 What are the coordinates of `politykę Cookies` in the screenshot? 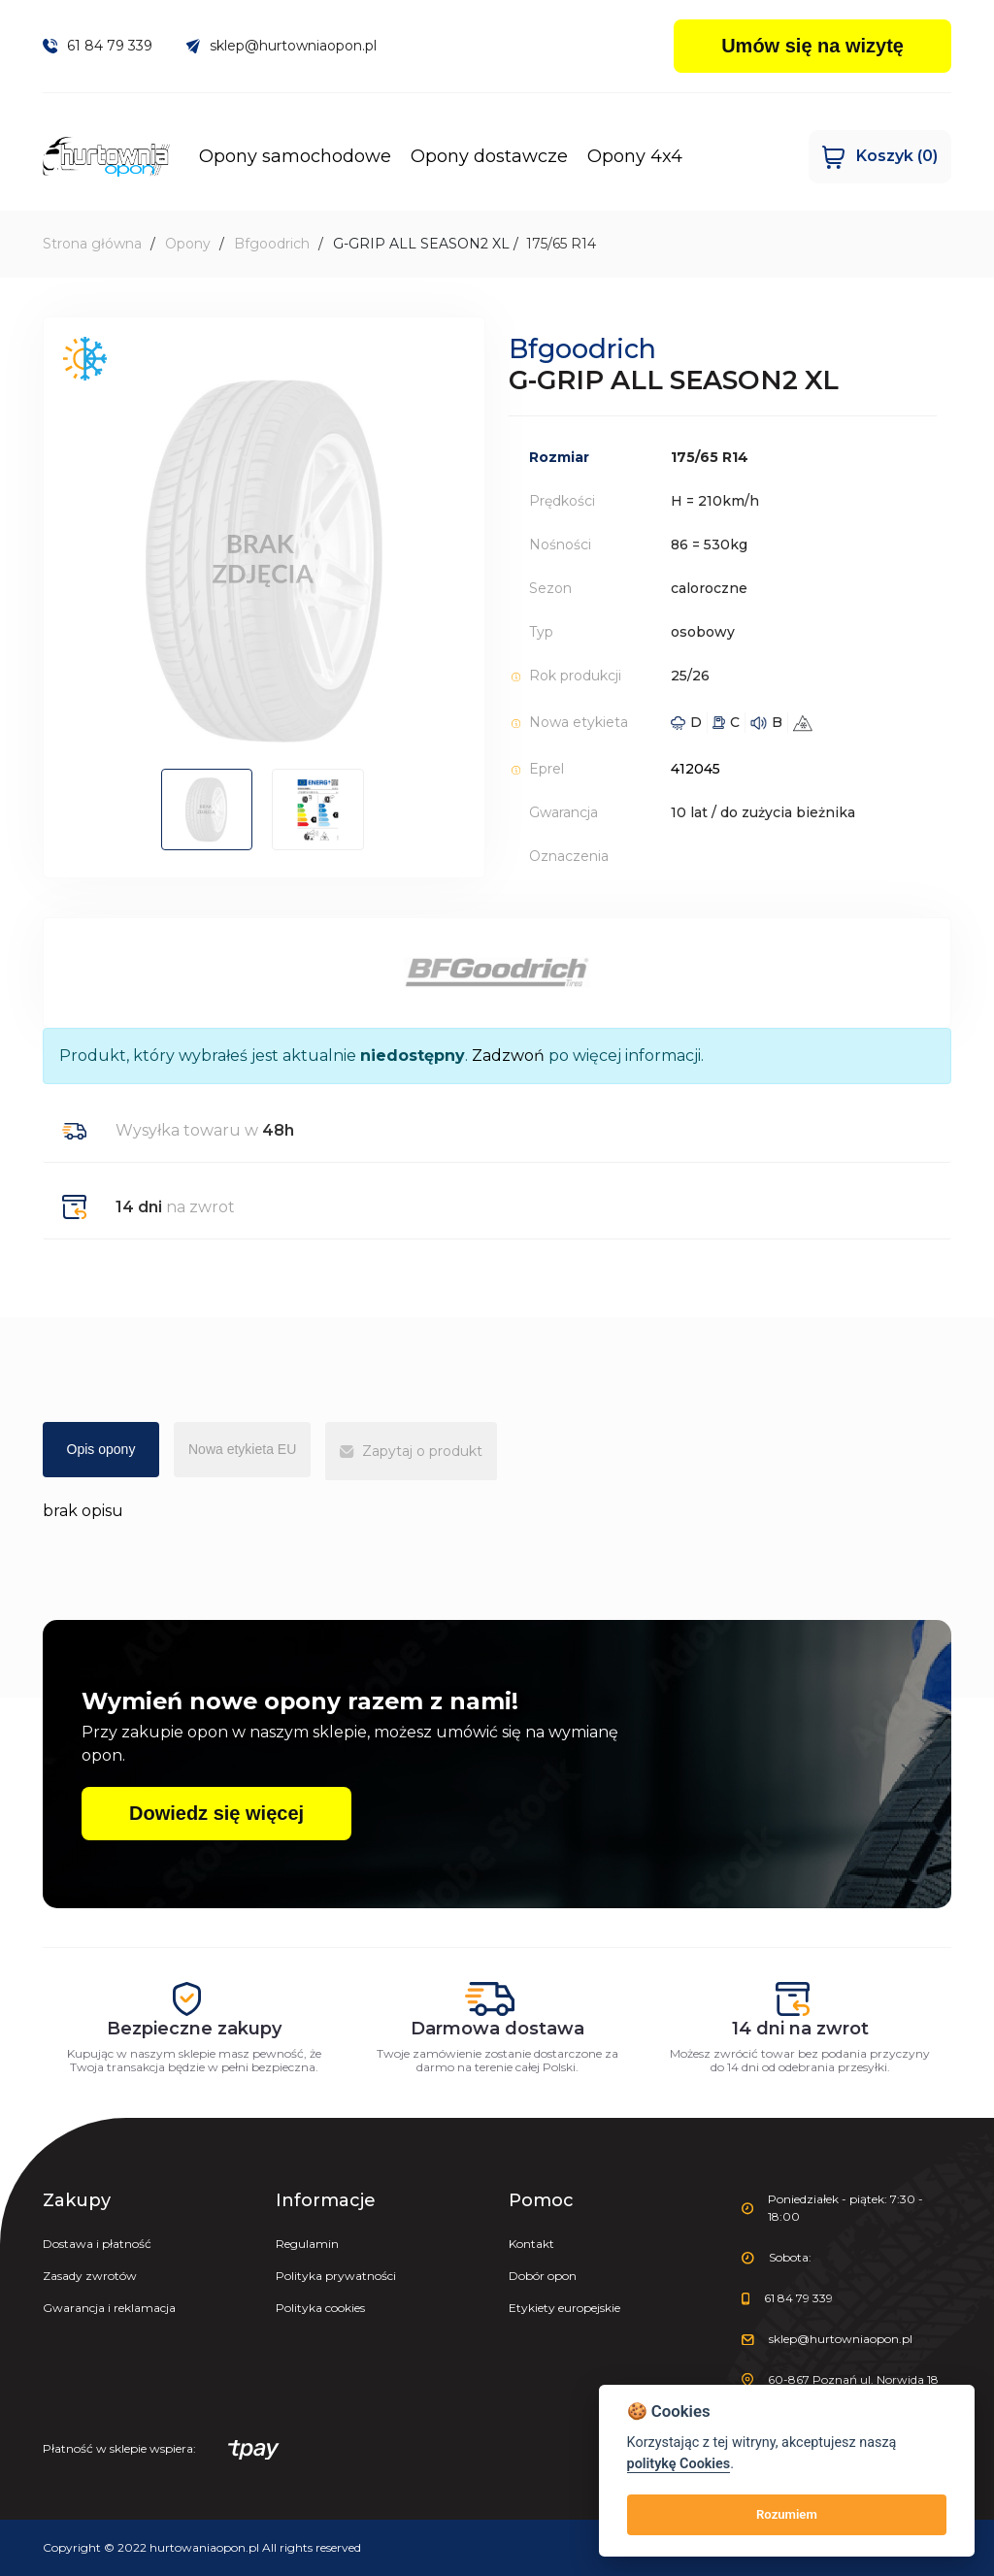 It's located at (679, 2464).